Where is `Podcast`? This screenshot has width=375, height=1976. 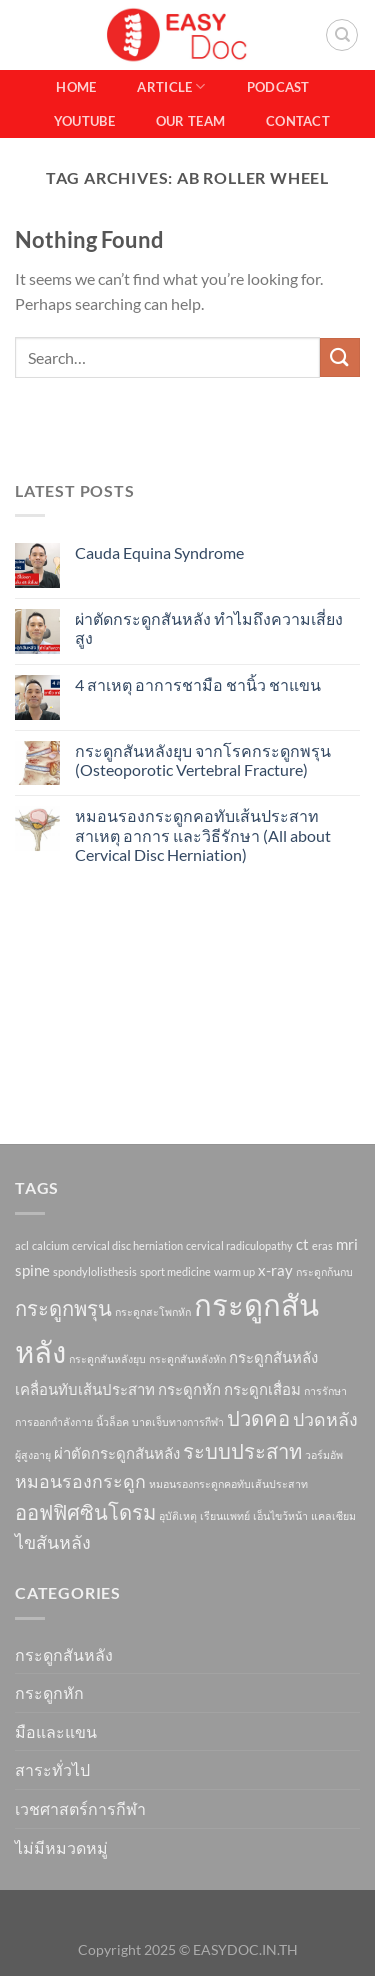
Podcast is located at coordinates (278, 87).